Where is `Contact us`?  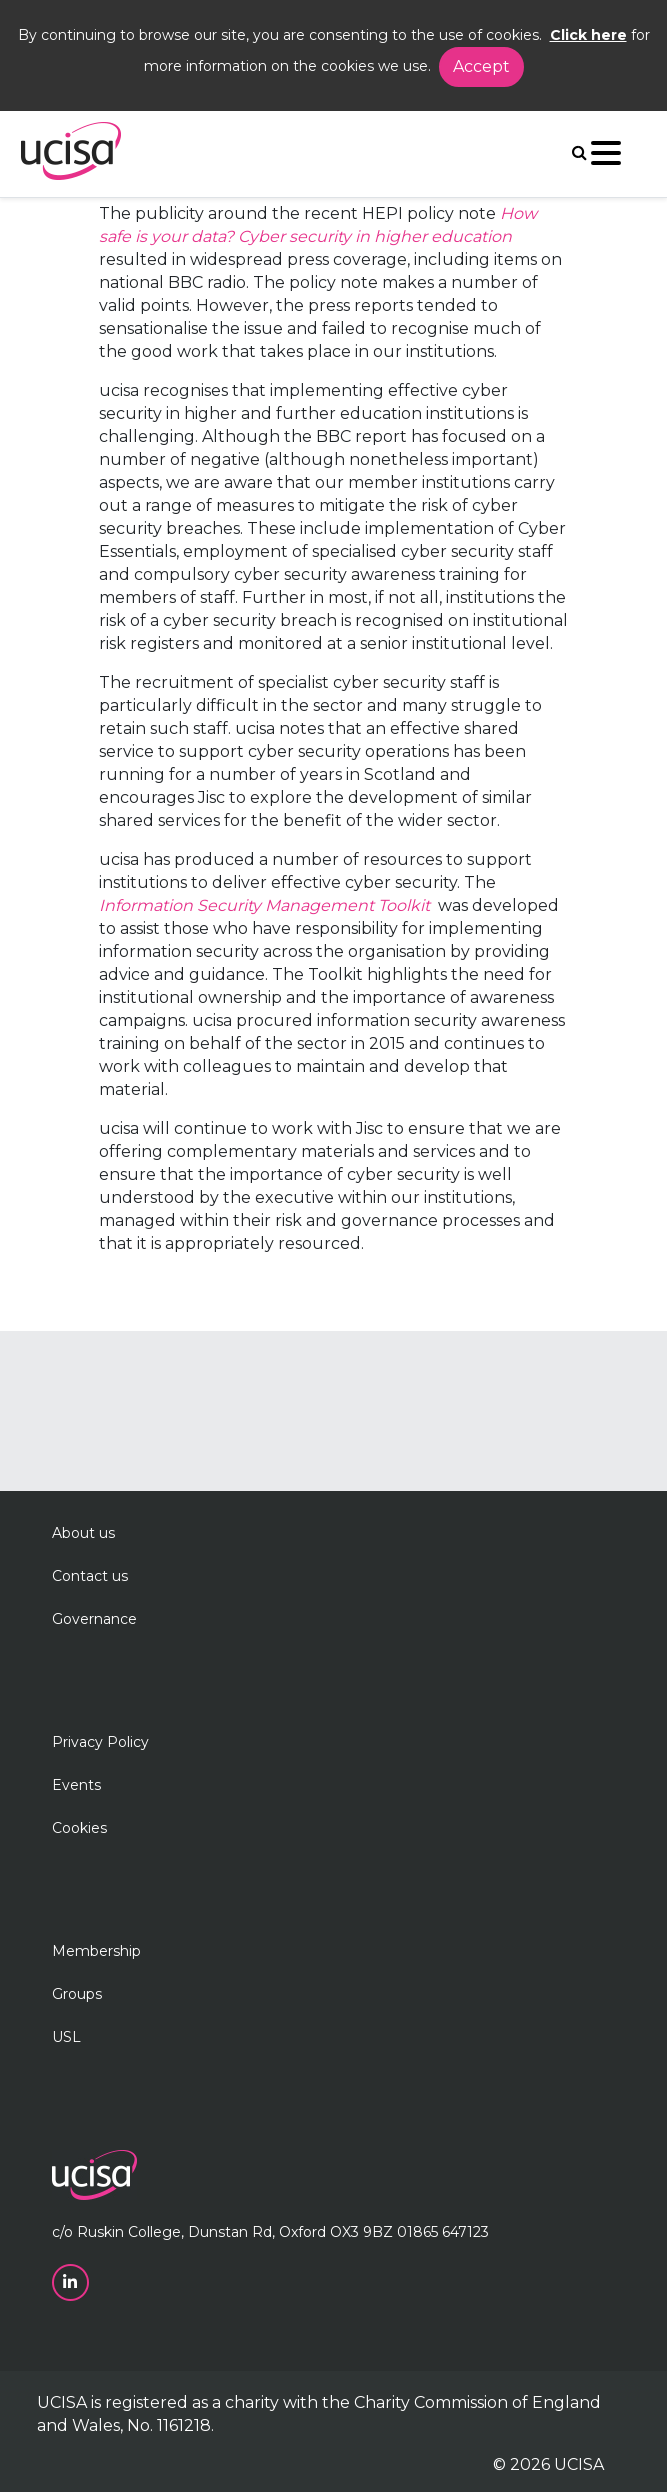 Contact us is located at coordinates (90, 1576).